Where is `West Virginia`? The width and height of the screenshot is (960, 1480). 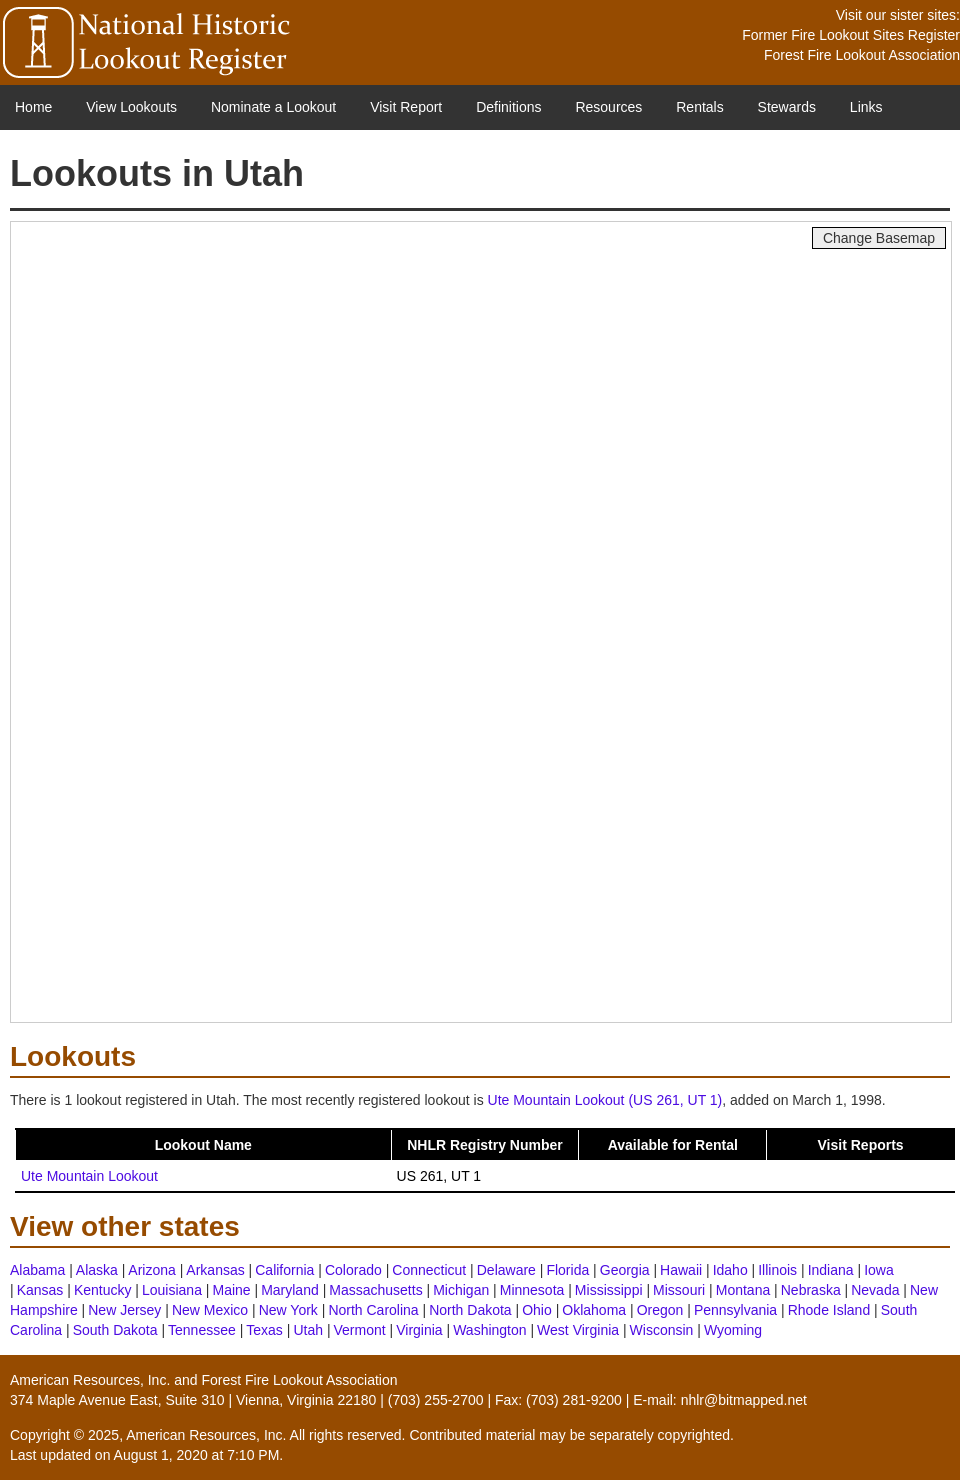
West Virginia is located at coordinates (578, 1330).